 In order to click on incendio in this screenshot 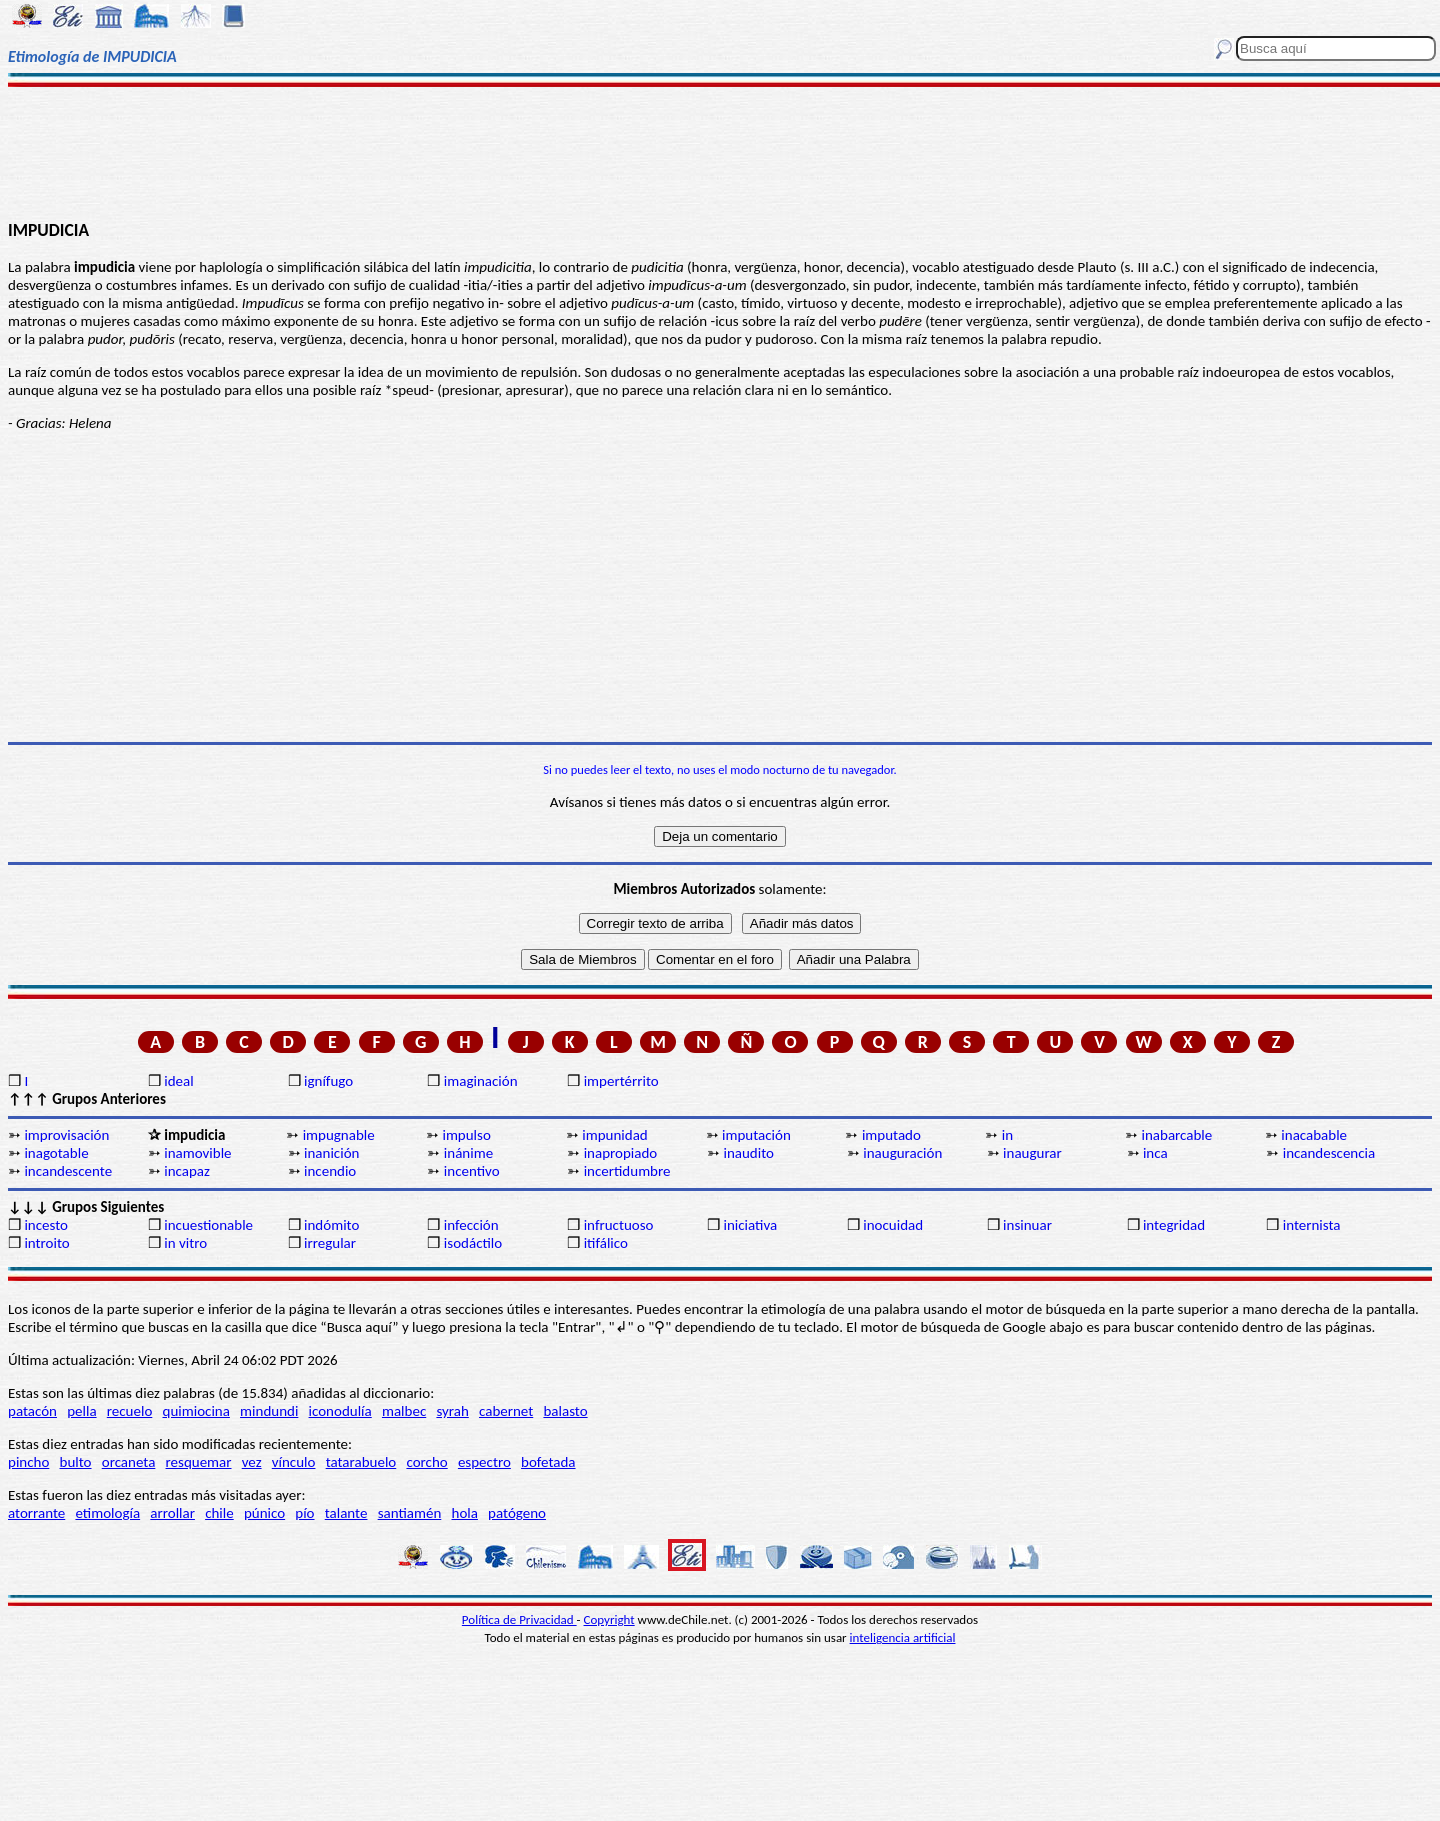, I will do `click(330, 1171)`.